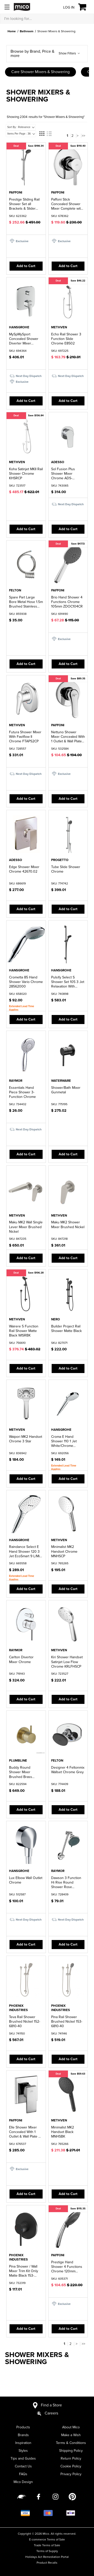 This screenshot has height=2576, width=94. Describe the element at coordinates (25, 736) in the screenshot. I see `Futura Shower Mixer With Fastflow II Chrome FTAPS2CP` at that location.